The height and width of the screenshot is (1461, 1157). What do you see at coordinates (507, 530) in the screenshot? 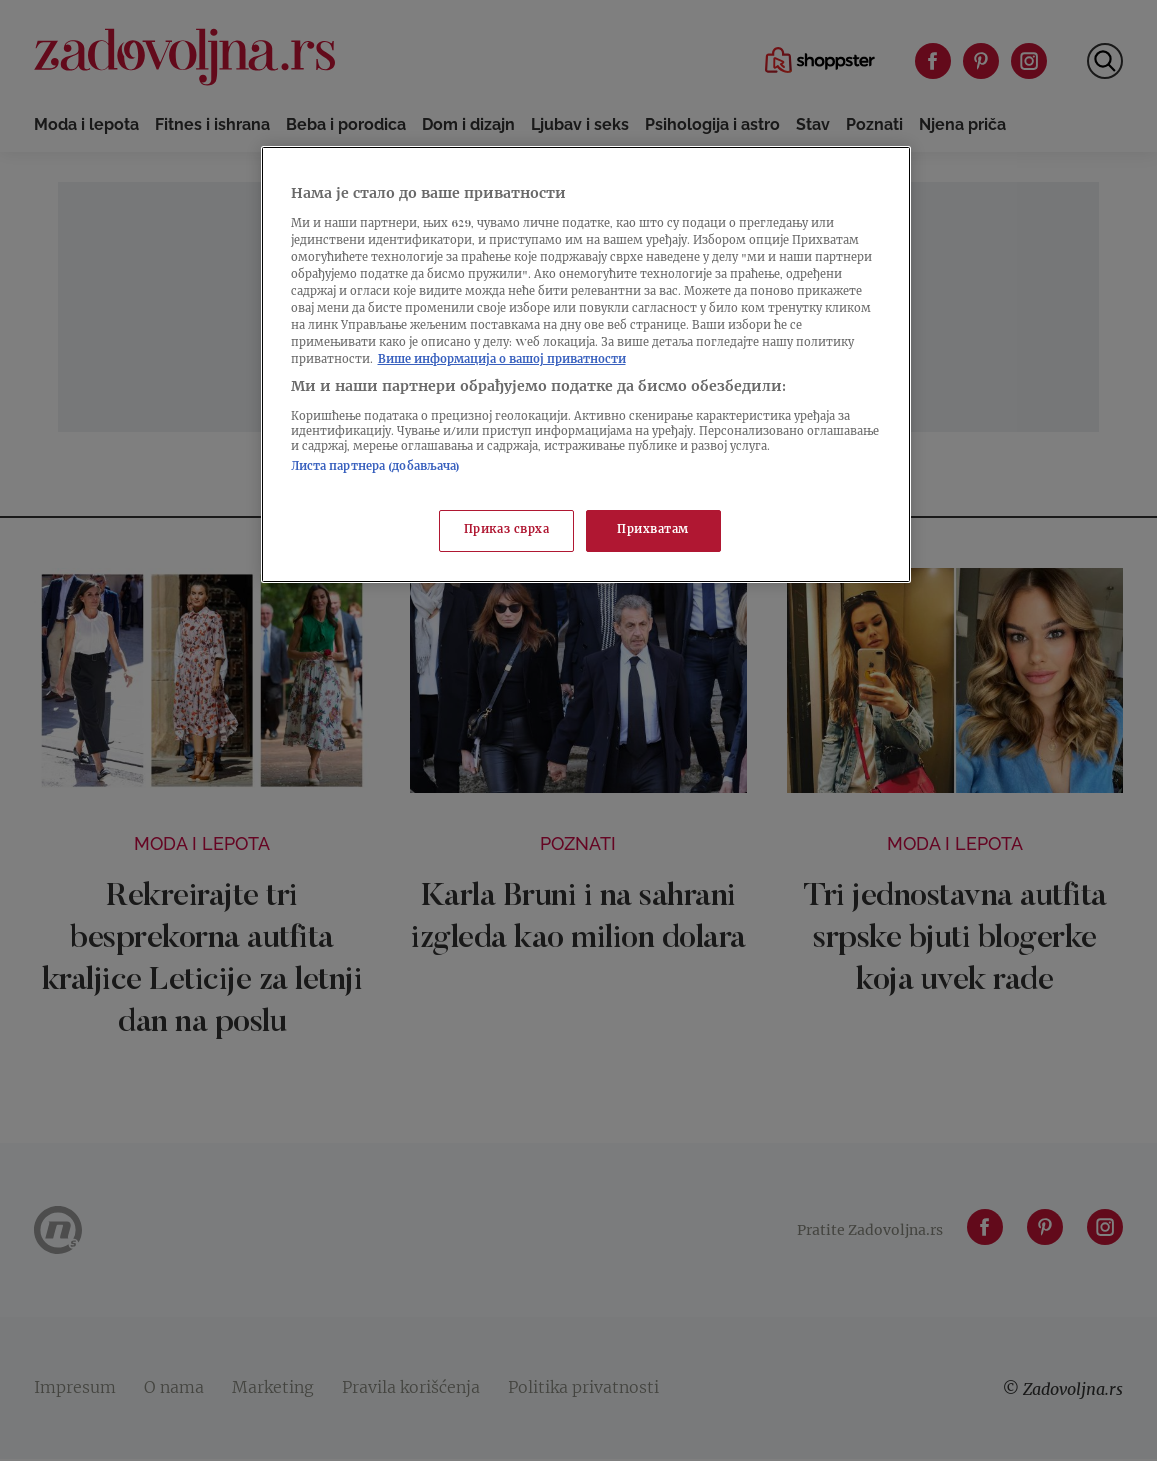
I see `Приказ сврха [Приказ сврха, Отвара дијалог центра за поставке]` at bounding box center [507, 530].